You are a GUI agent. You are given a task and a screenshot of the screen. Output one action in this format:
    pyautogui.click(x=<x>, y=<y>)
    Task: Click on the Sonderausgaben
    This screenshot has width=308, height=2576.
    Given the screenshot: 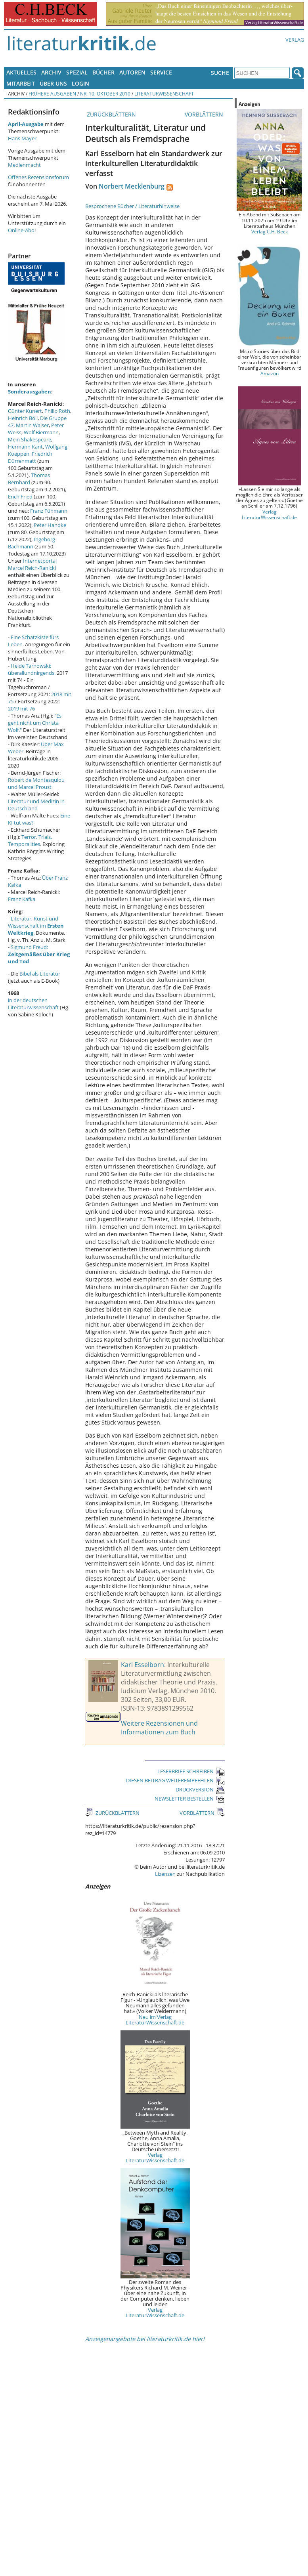 What is the action you would take?
    pyautogui.click(x=29, y=391)
    